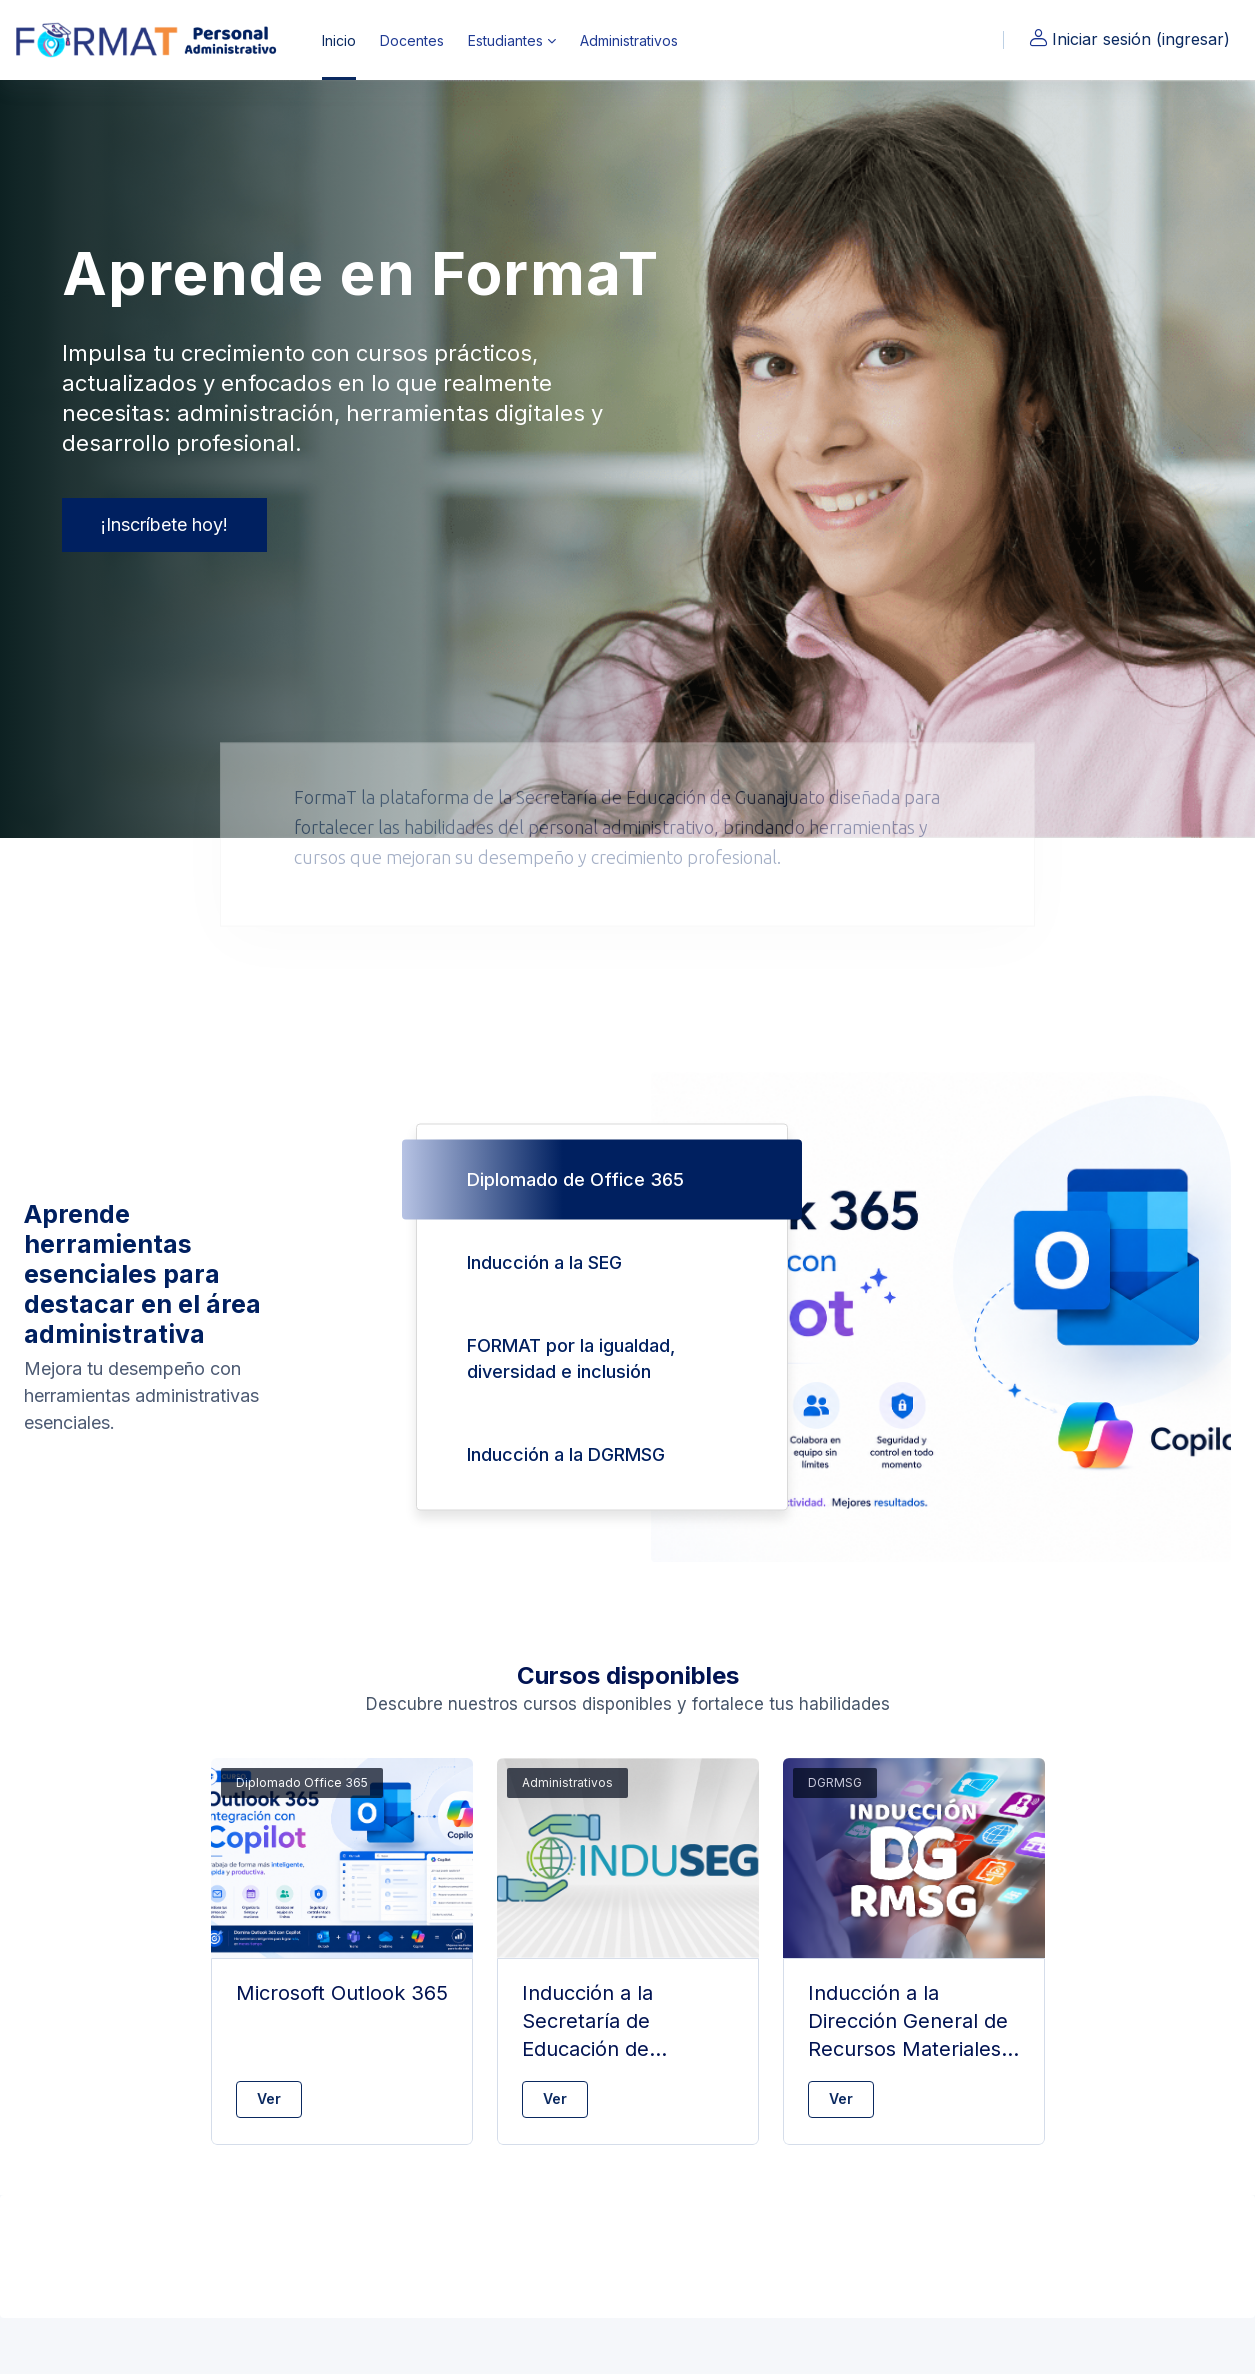 The width and height of the screenshot is (1255, 2374). What do you see at coordinates (269, 2098) in the screenshot?
I see `Ver` at bounding box center [269, 2098].